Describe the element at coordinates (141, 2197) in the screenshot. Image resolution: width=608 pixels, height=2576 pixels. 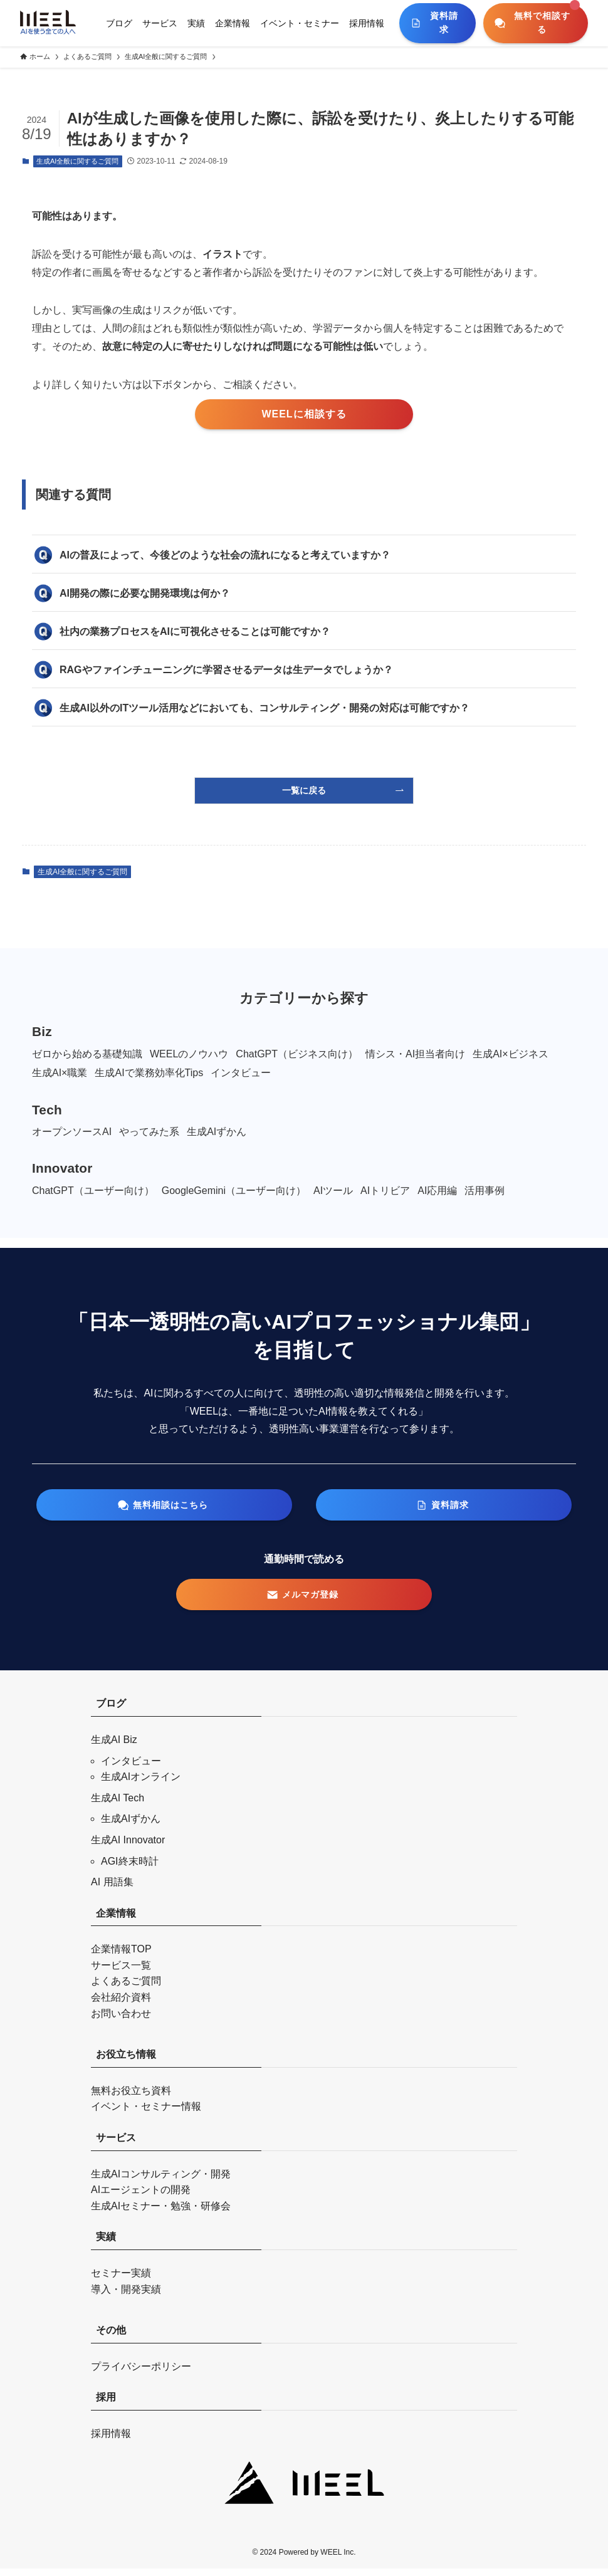
I see `AIエージェントの開発` at that location.